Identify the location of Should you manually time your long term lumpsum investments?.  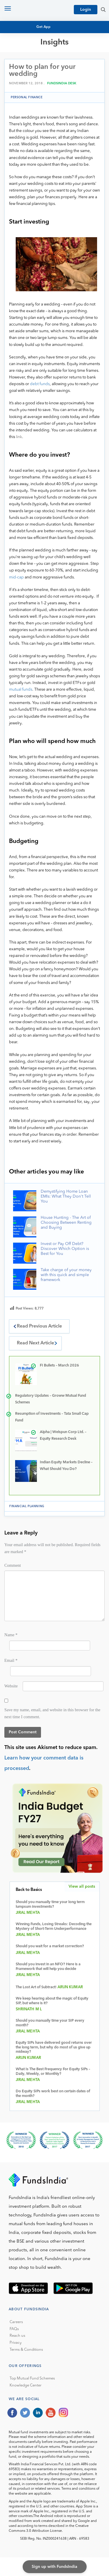
(50, 1904).